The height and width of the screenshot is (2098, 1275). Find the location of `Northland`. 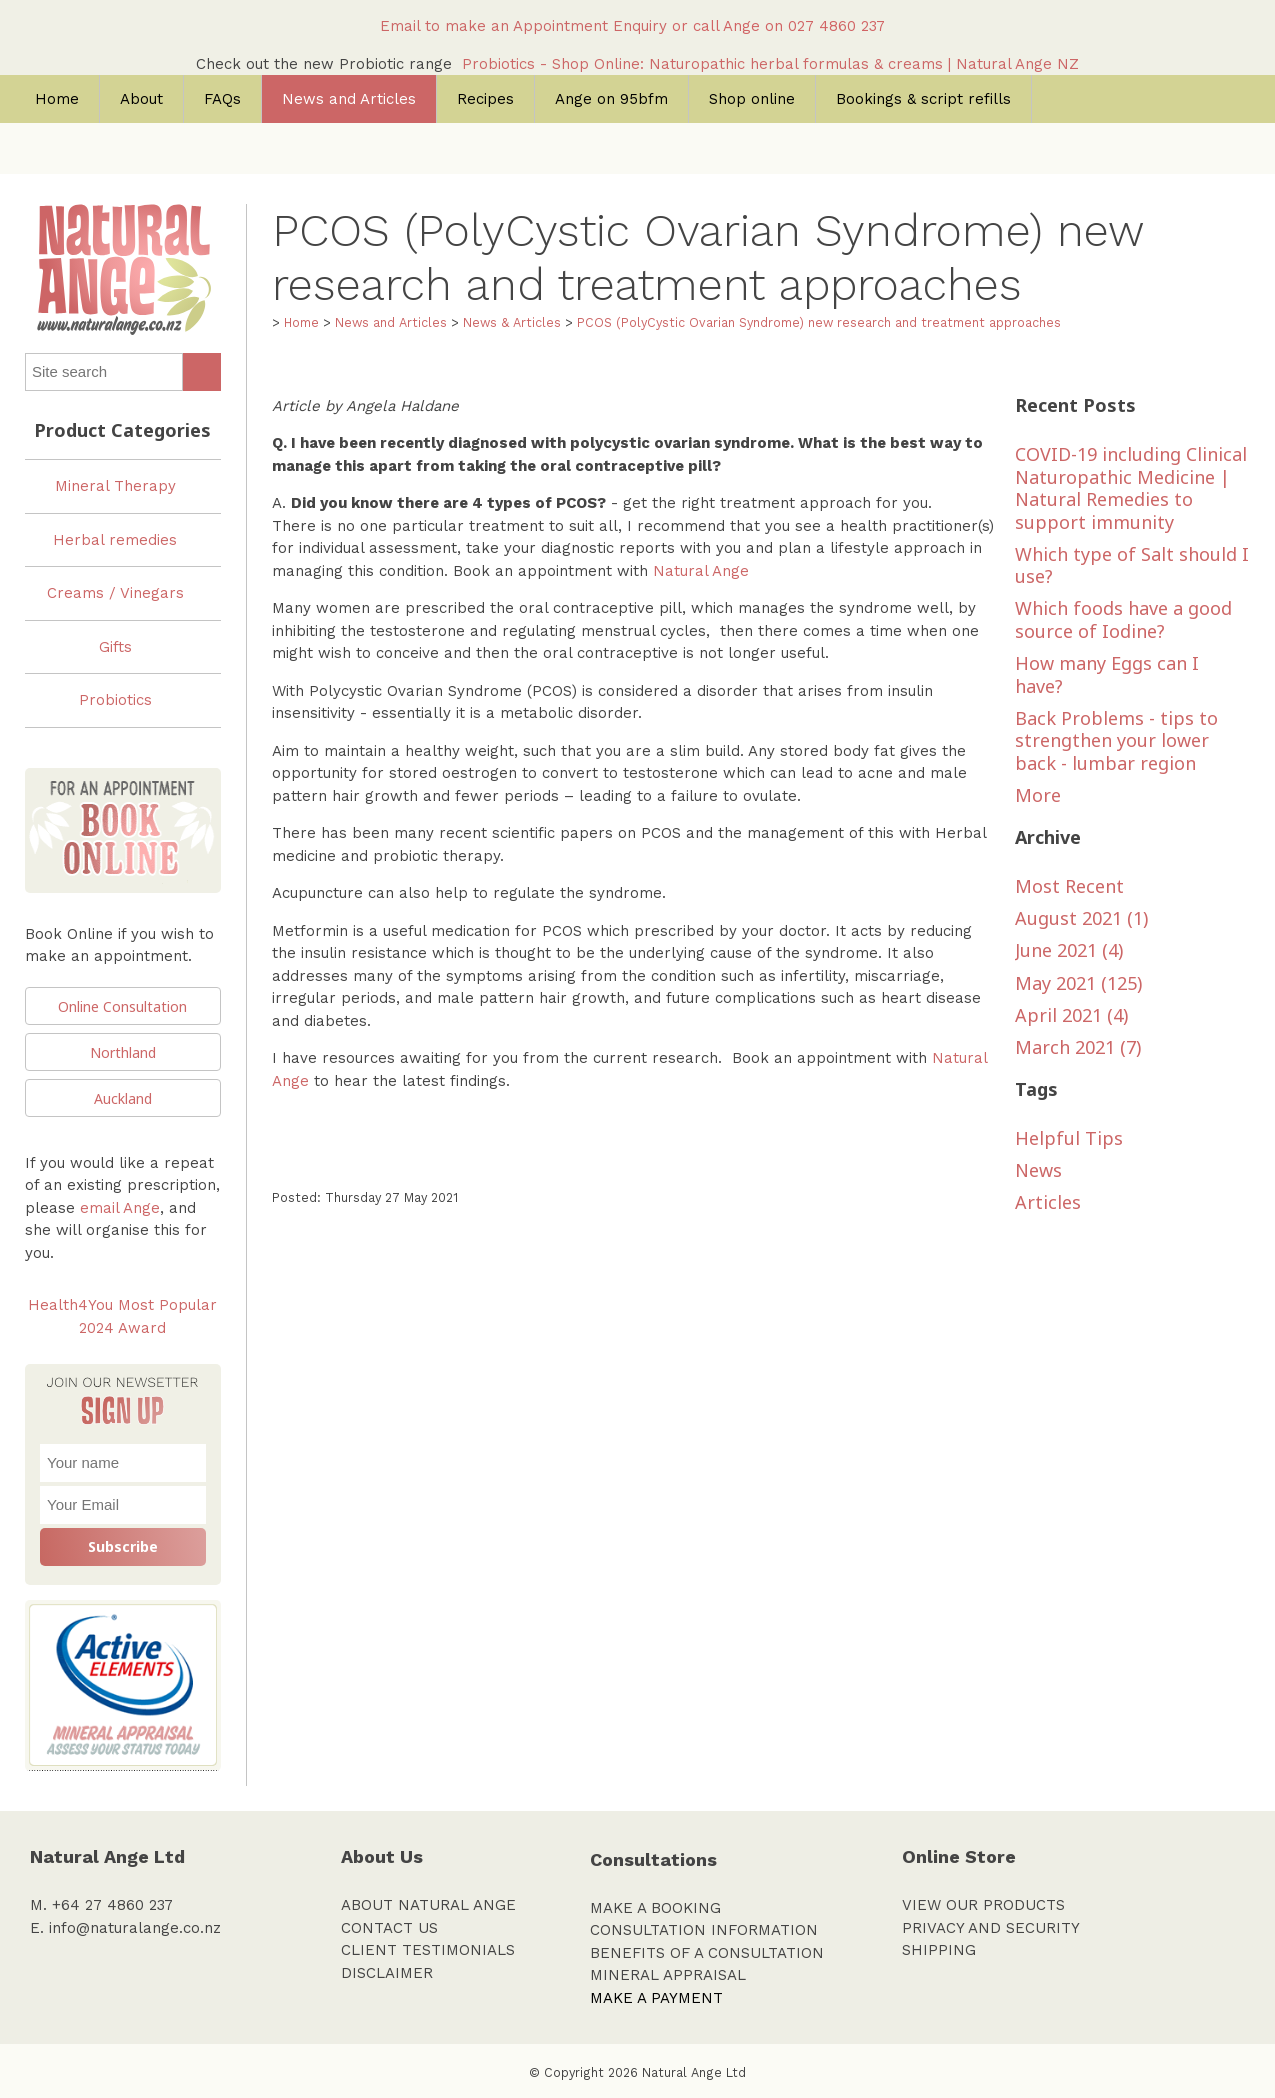

Northland is located at coordinates (123, 1052).